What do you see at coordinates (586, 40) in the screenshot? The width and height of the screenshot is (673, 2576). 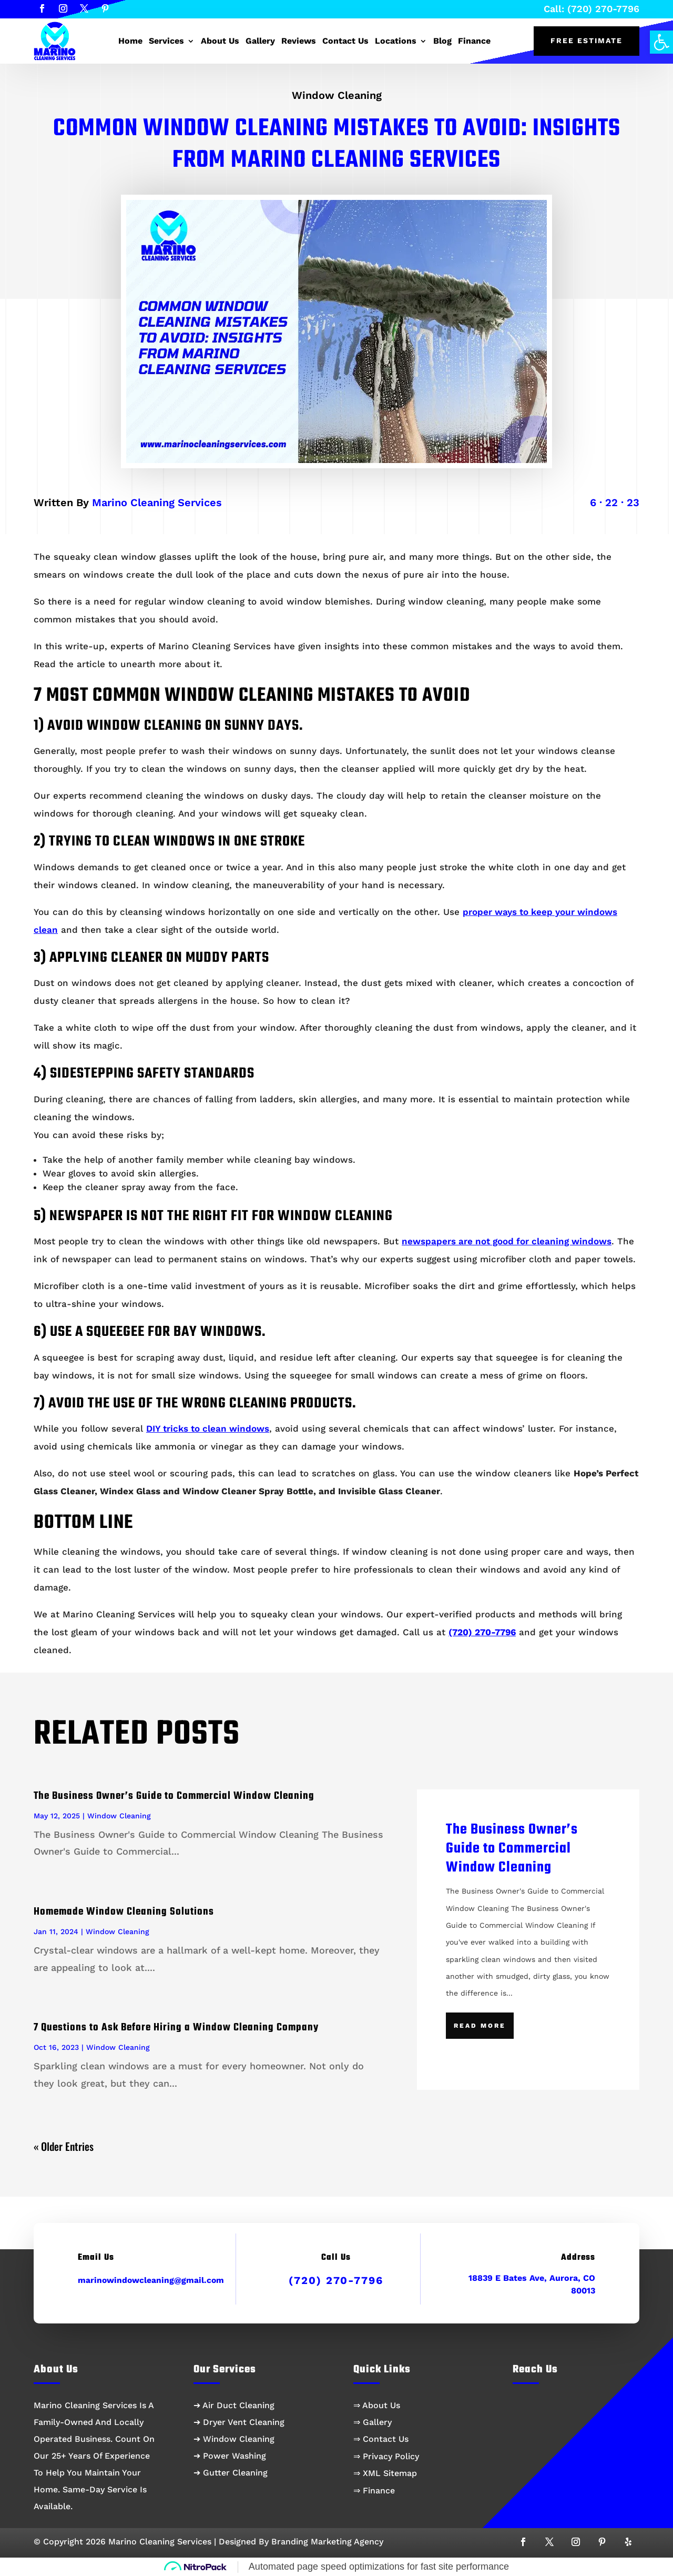 I see `Free Estimate` at bounding box center [586, 40].